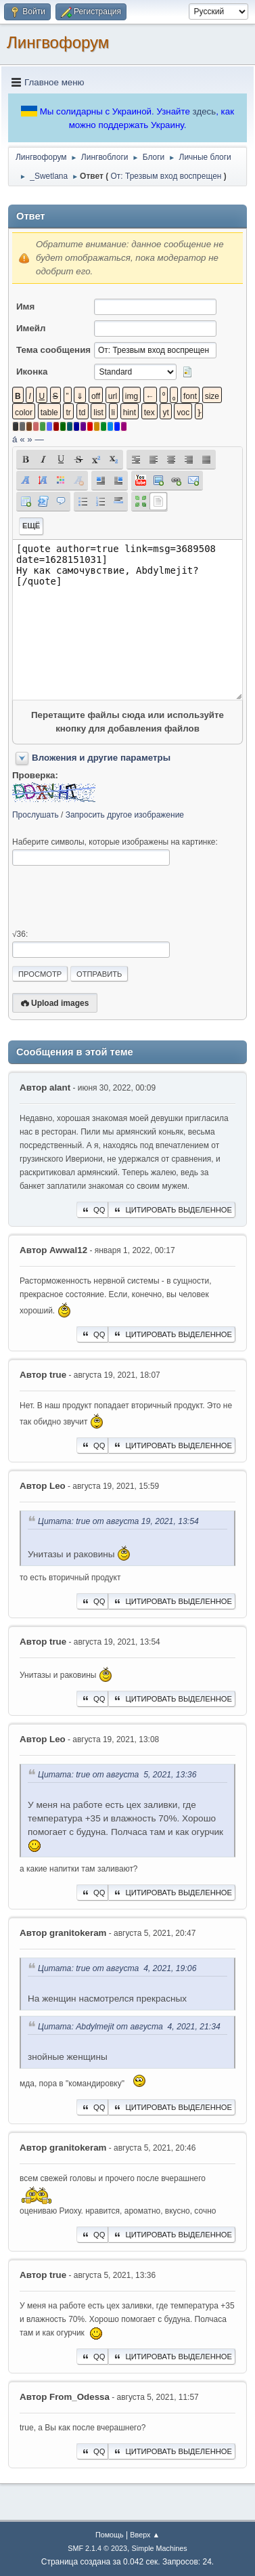  What do you see at coordinates (118, 1521) in the screenshot?
I see `Цитата: true от августа 19, 2021, 13:54` at bounding box center [118, 1521].